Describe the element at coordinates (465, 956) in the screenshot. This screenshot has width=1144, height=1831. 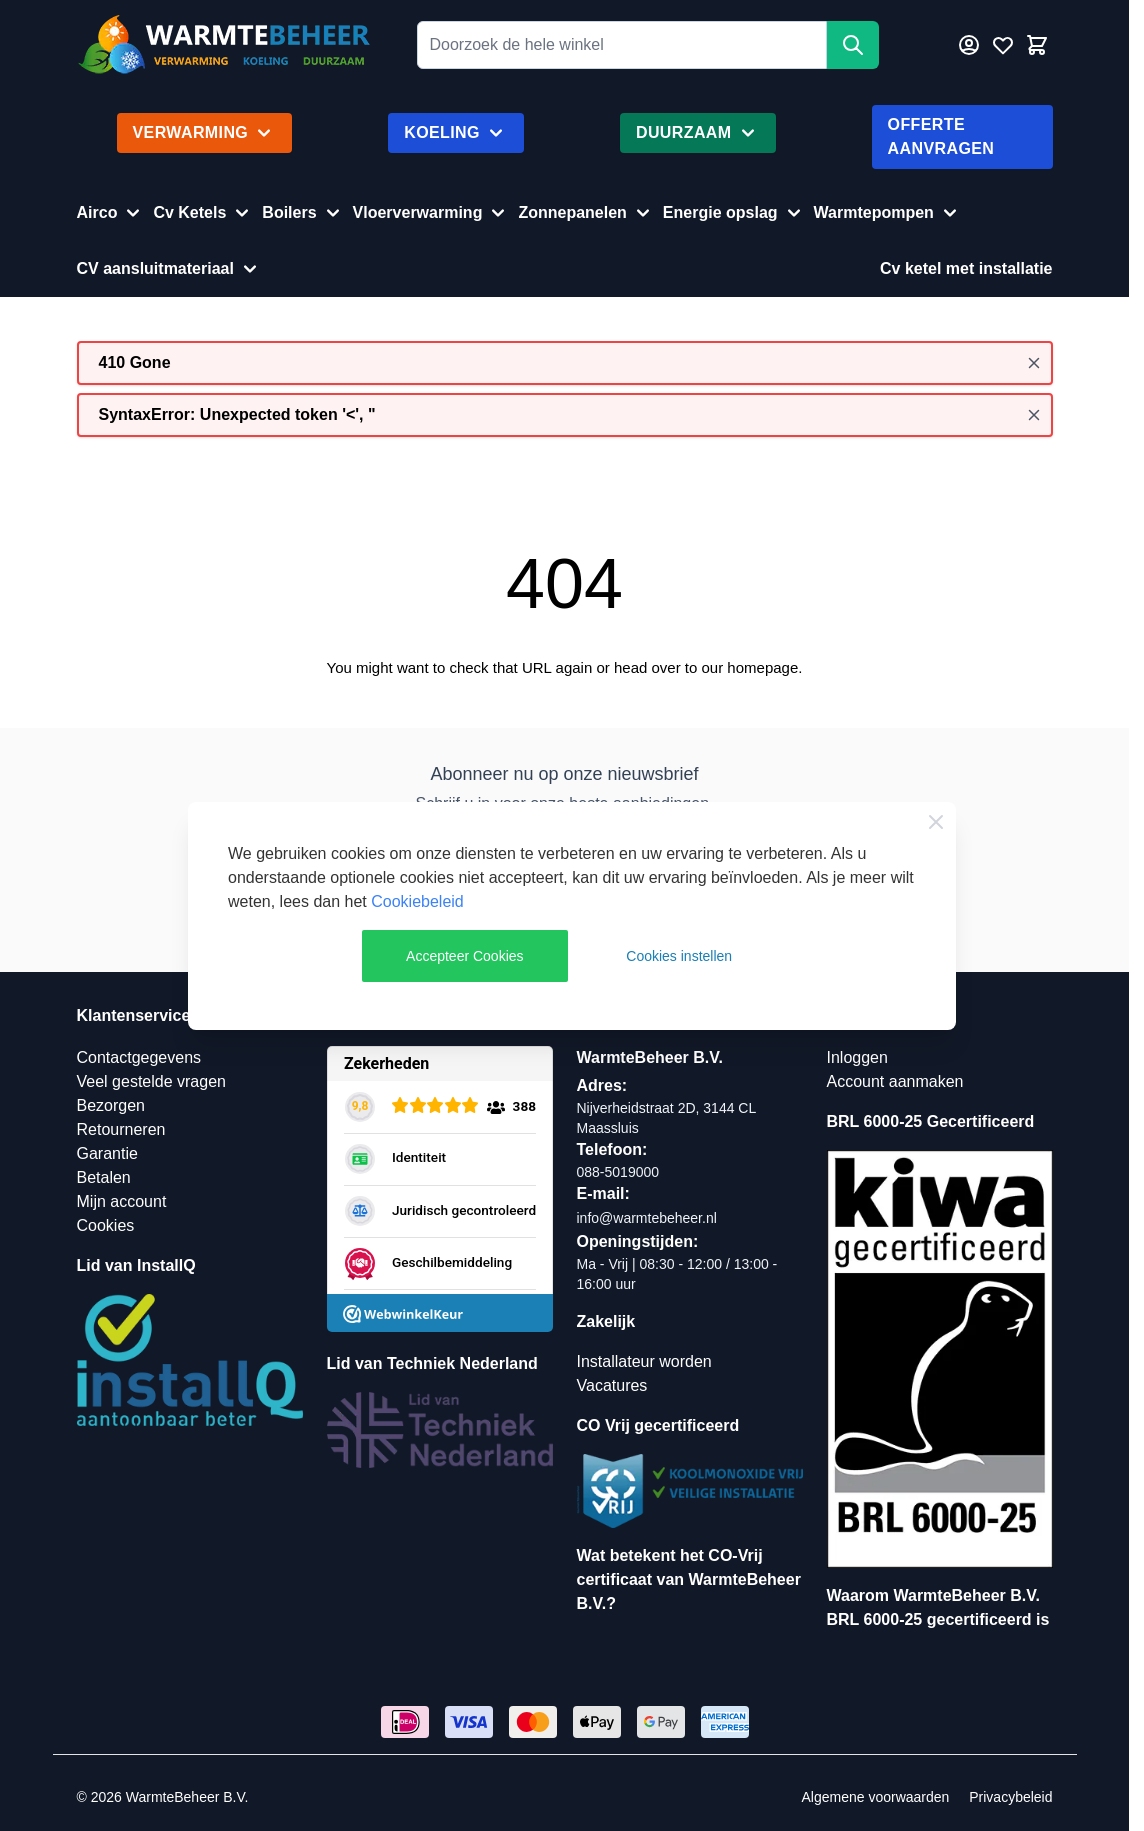
I see `Accepteer Cookies` at that location.